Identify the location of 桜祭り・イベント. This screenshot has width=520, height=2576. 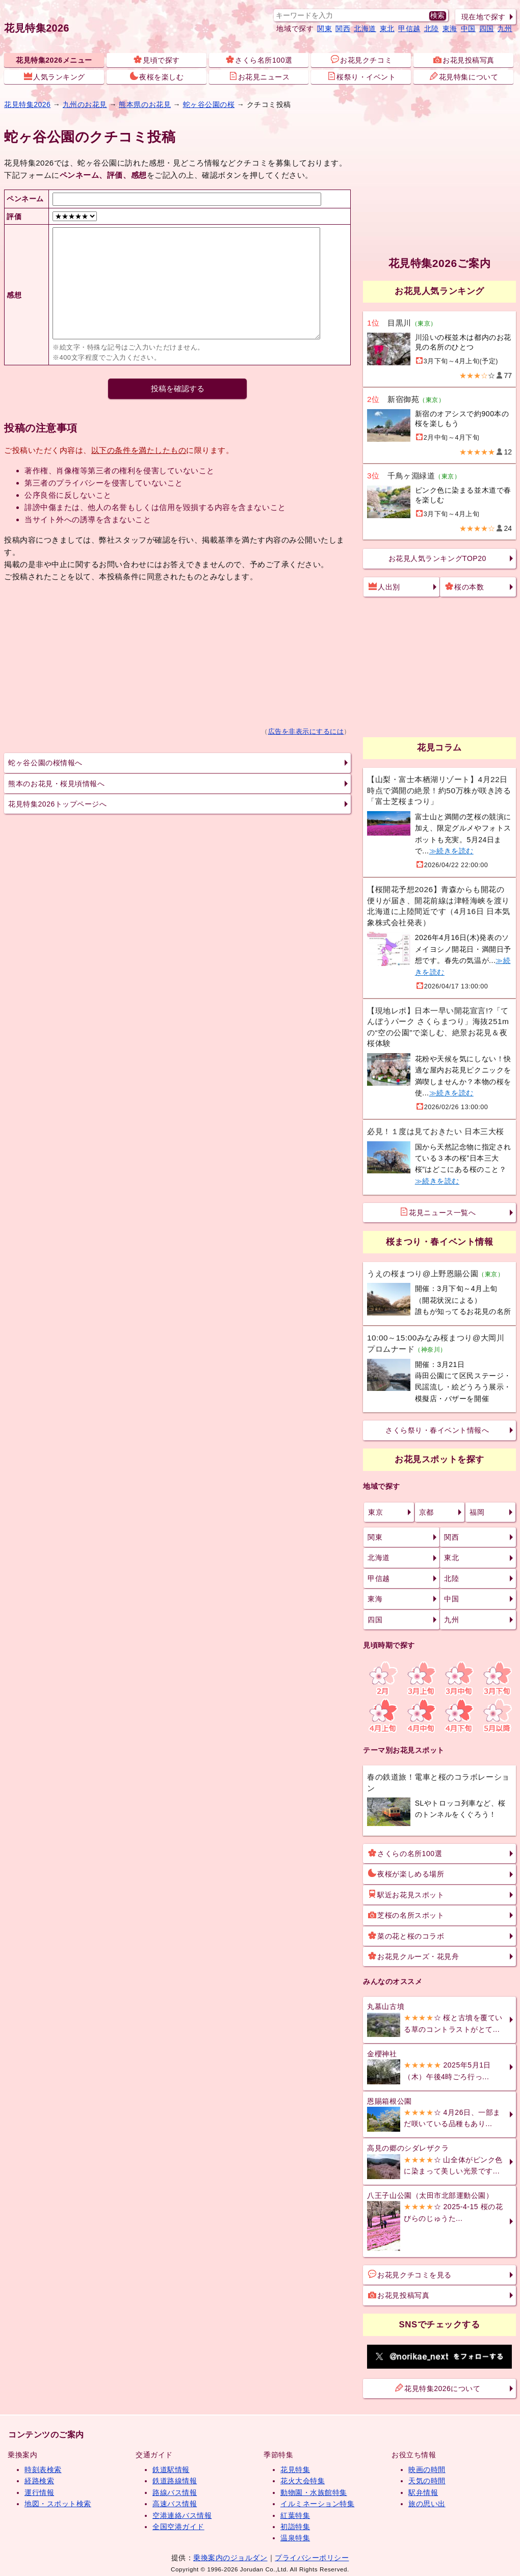
(361, 76).